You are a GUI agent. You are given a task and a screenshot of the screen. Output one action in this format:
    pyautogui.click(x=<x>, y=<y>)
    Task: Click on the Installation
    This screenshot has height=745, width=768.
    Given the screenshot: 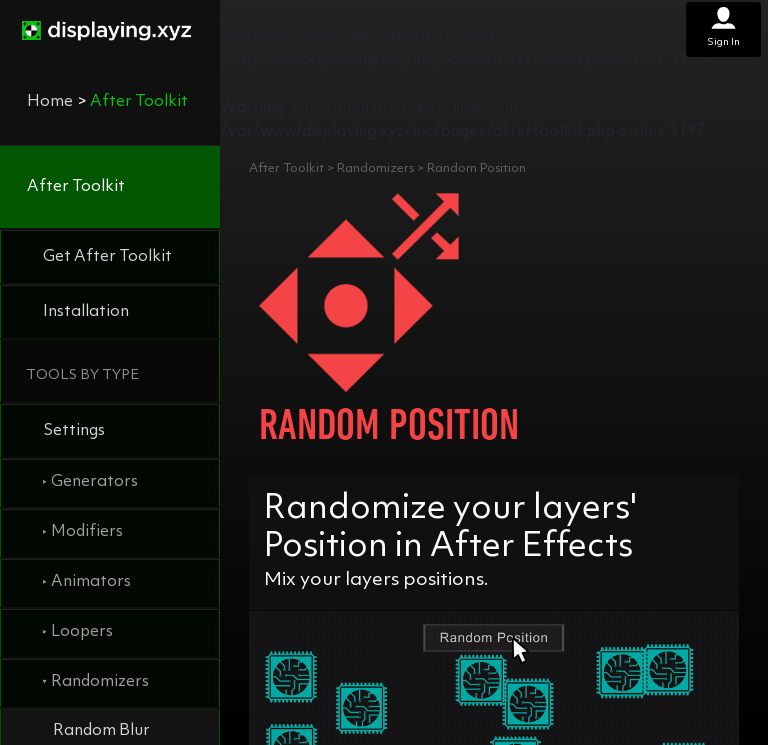 What is the action you would take?
    pyautogui.click(x=86, y=312)
    